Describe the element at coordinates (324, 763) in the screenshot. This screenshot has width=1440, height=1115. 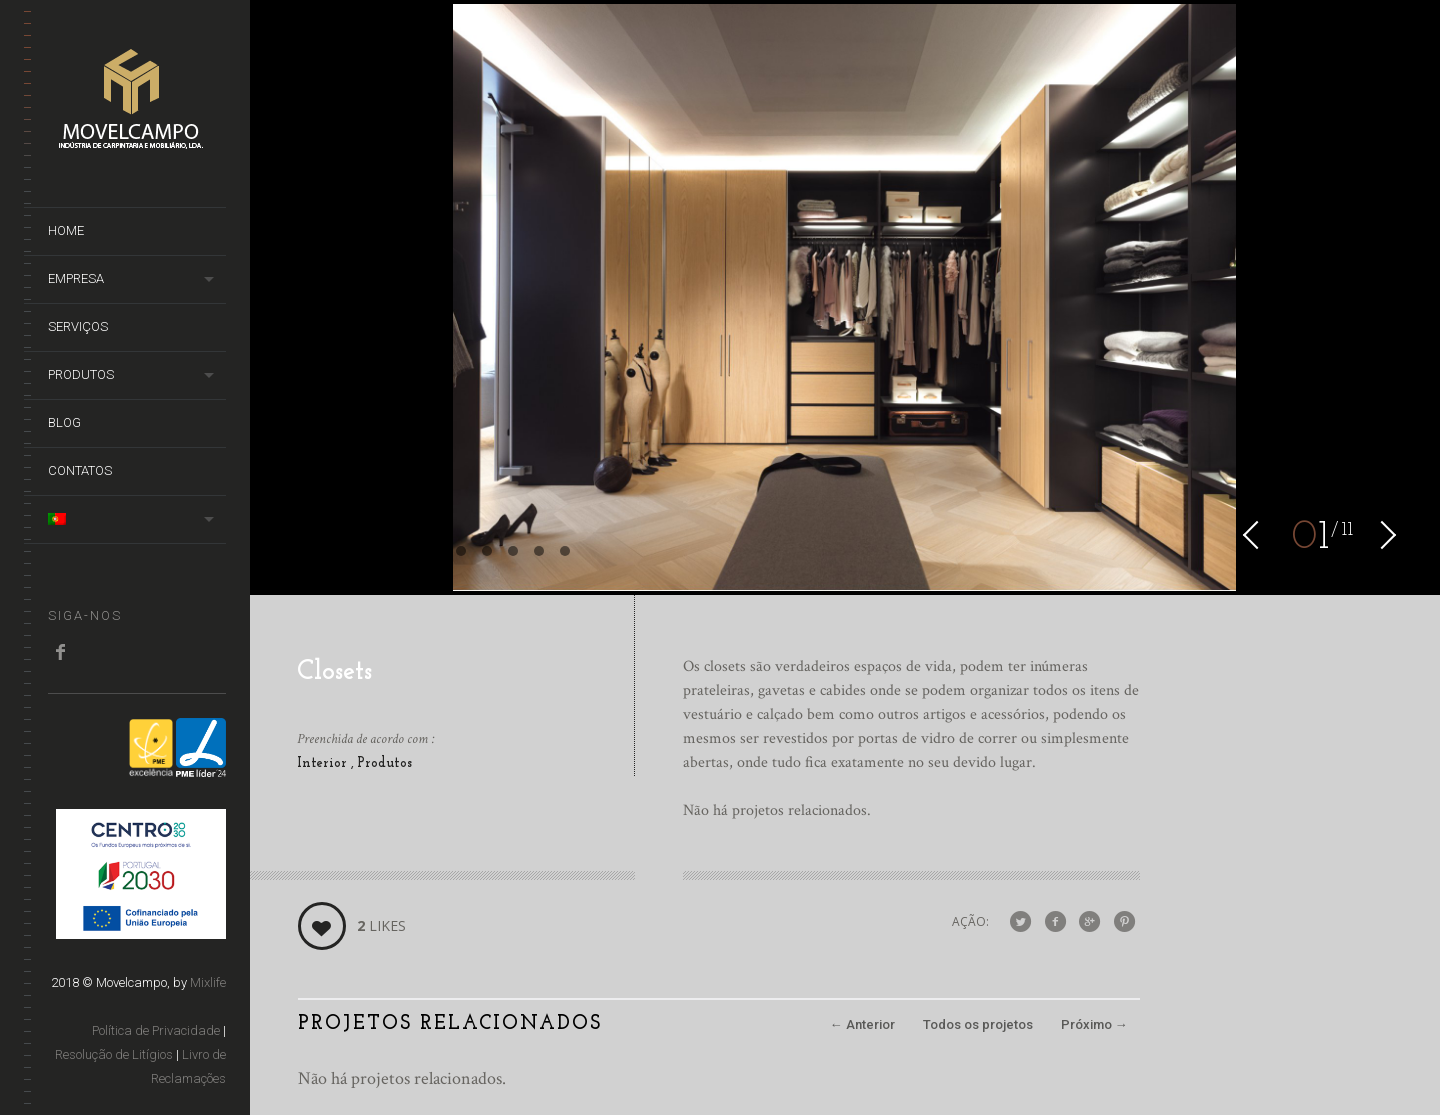
I see `Interior` at that location.